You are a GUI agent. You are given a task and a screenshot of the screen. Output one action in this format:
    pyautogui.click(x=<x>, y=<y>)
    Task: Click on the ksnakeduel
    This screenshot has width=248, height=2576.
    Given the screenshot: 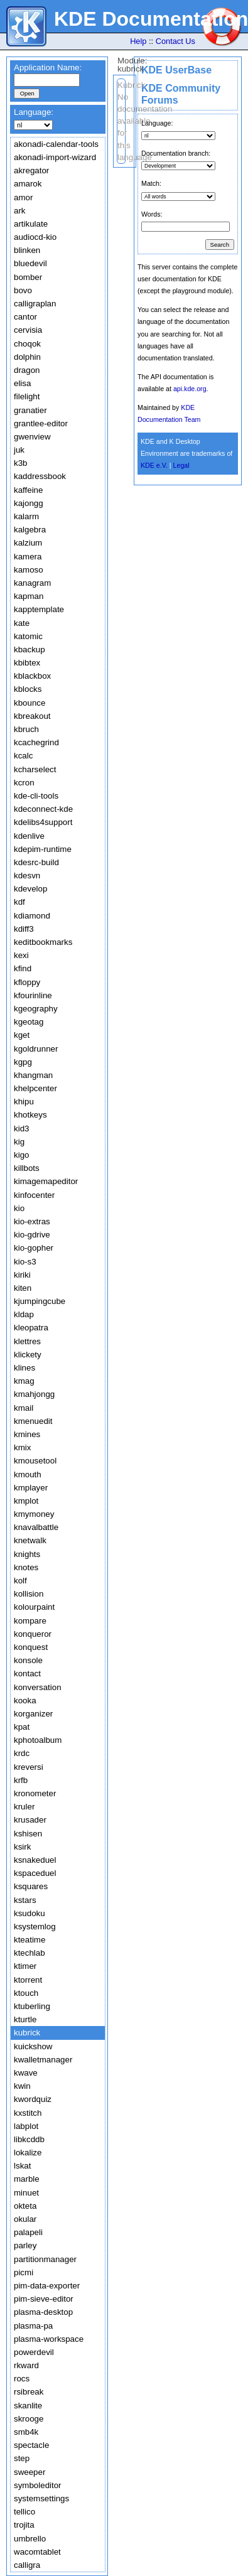 What is the action you would take?
    pyautogui.click(x=35, y=1860)
    